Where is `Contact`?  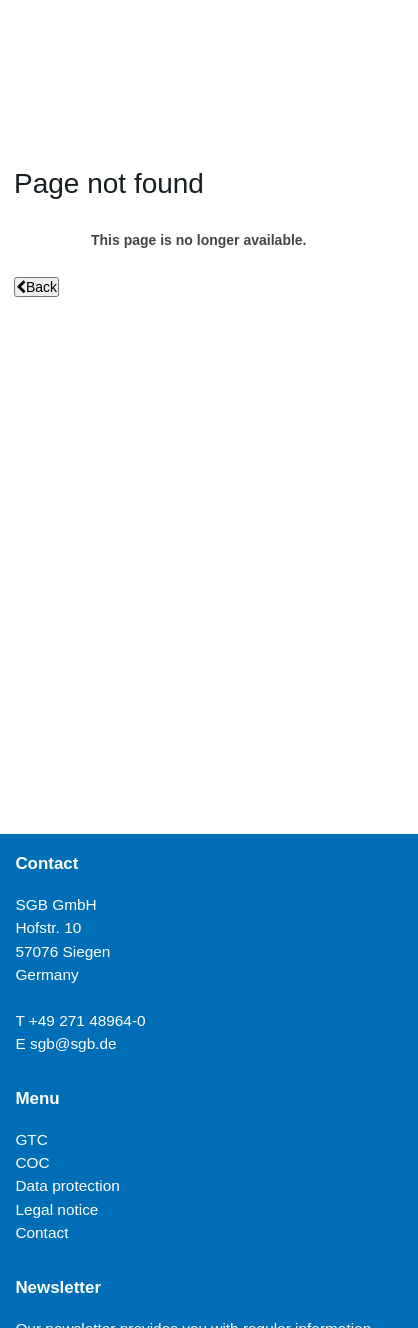
Contact is located at coordinates (41, 1232).